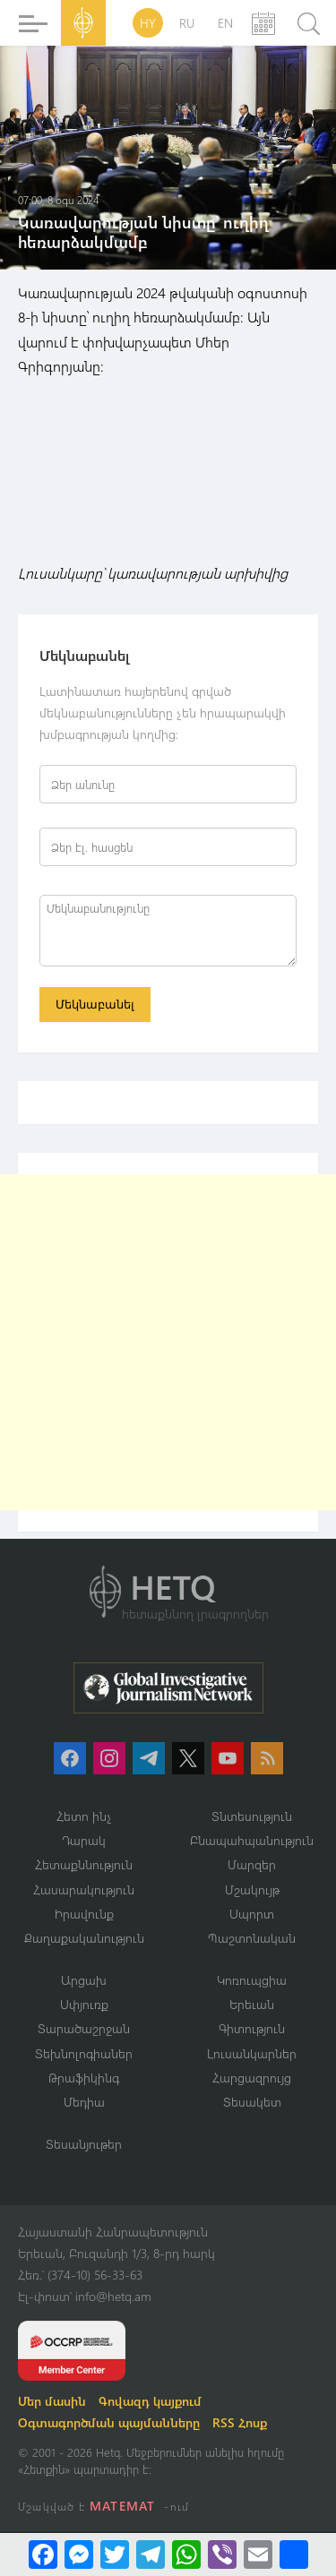 This screenshot has height=2576, width=336. What do you see at coordinates (252, 1937) in the screenshot?
I see `Պաշտոնական` at bounding box center [252, 1937].